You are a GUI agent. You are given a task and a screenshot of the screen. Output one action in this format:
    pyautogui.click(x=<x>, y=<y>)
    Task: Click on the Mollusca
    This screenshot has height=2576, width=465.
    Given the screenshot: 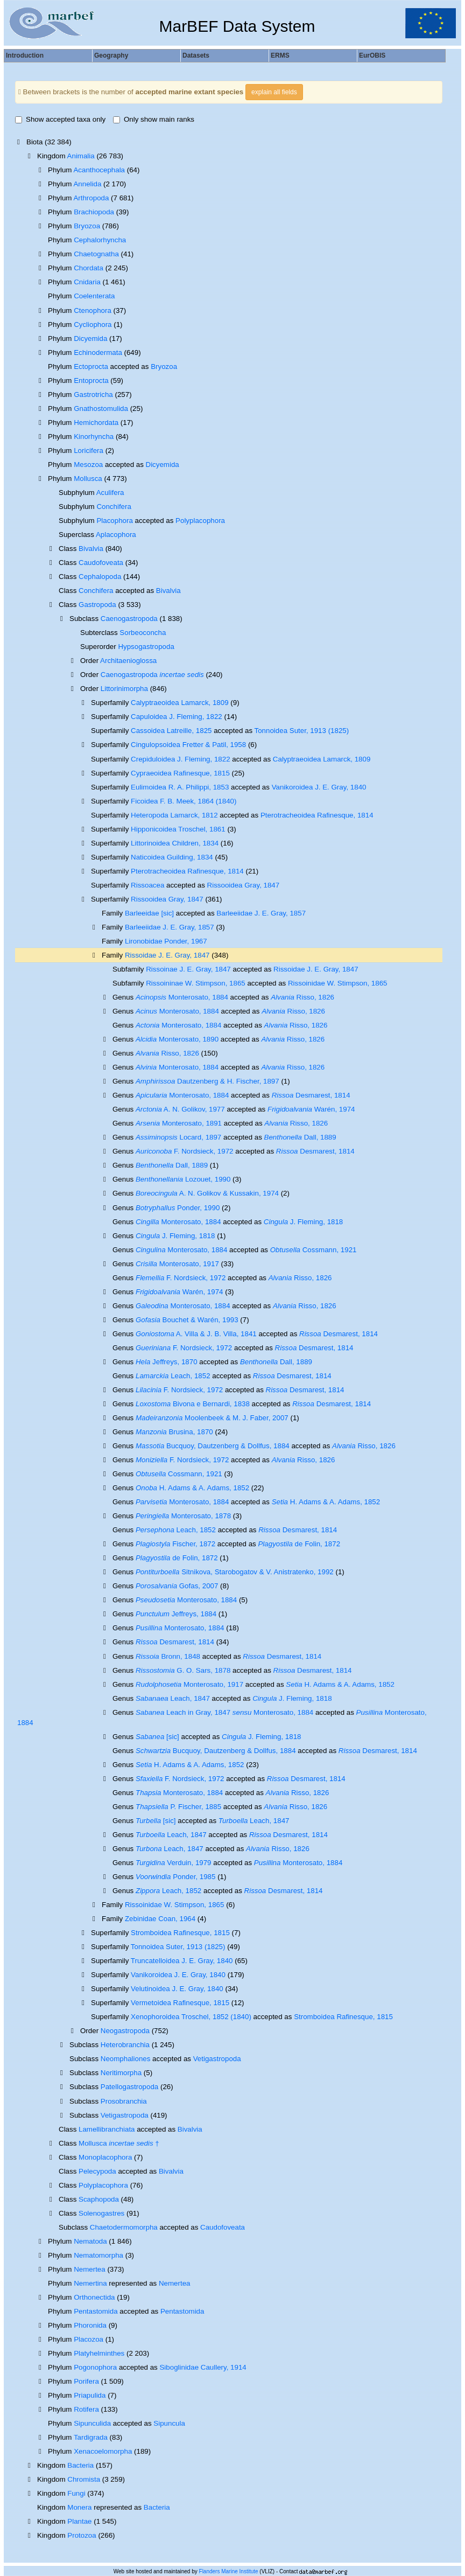 What is the action you would take?
    pyautogui.click(x=88, y=478)
    